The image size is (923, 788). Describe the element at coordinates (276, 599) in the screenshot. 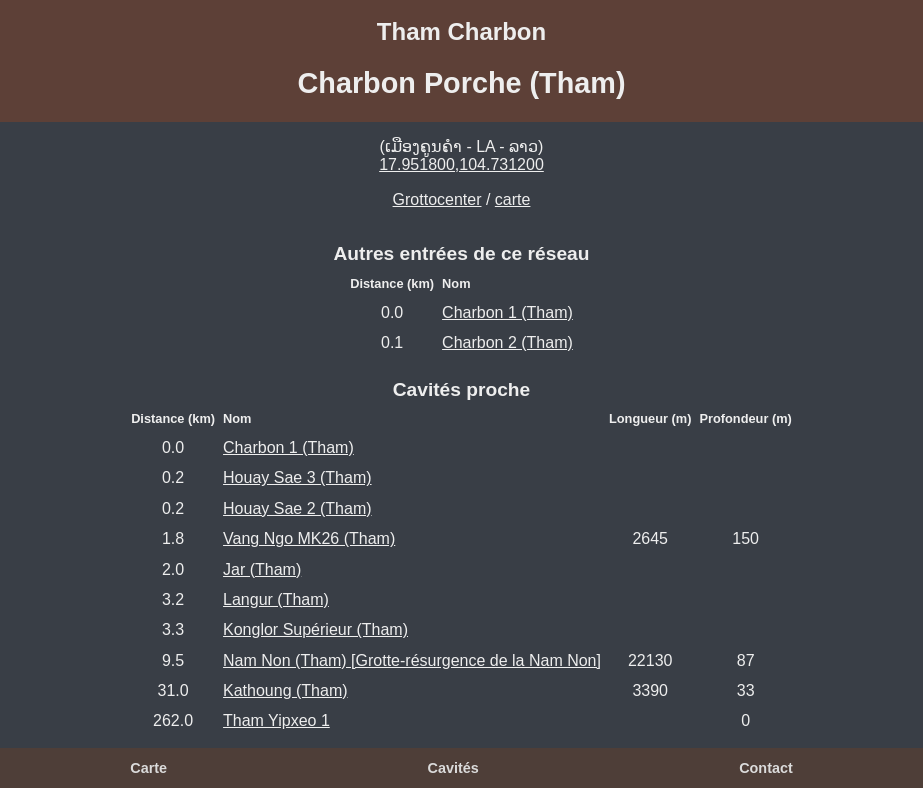

I see `Langur (Tham)` at that location.